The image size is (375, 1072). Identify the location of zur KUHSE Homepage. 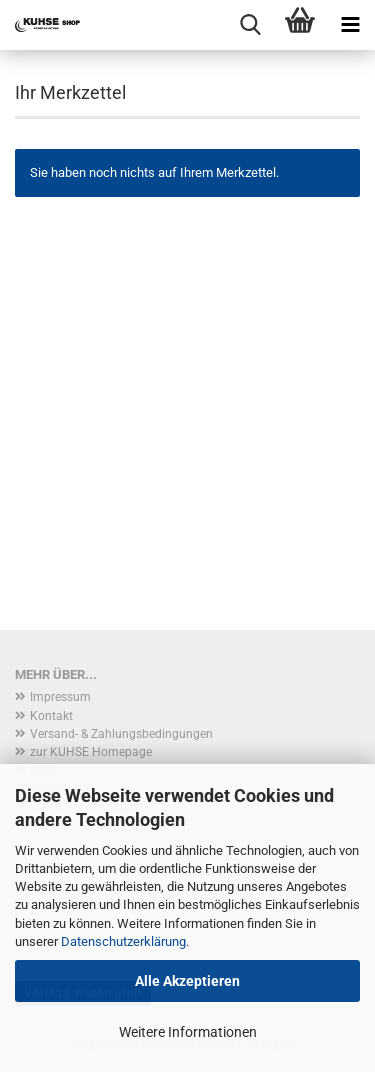
(91, 752).